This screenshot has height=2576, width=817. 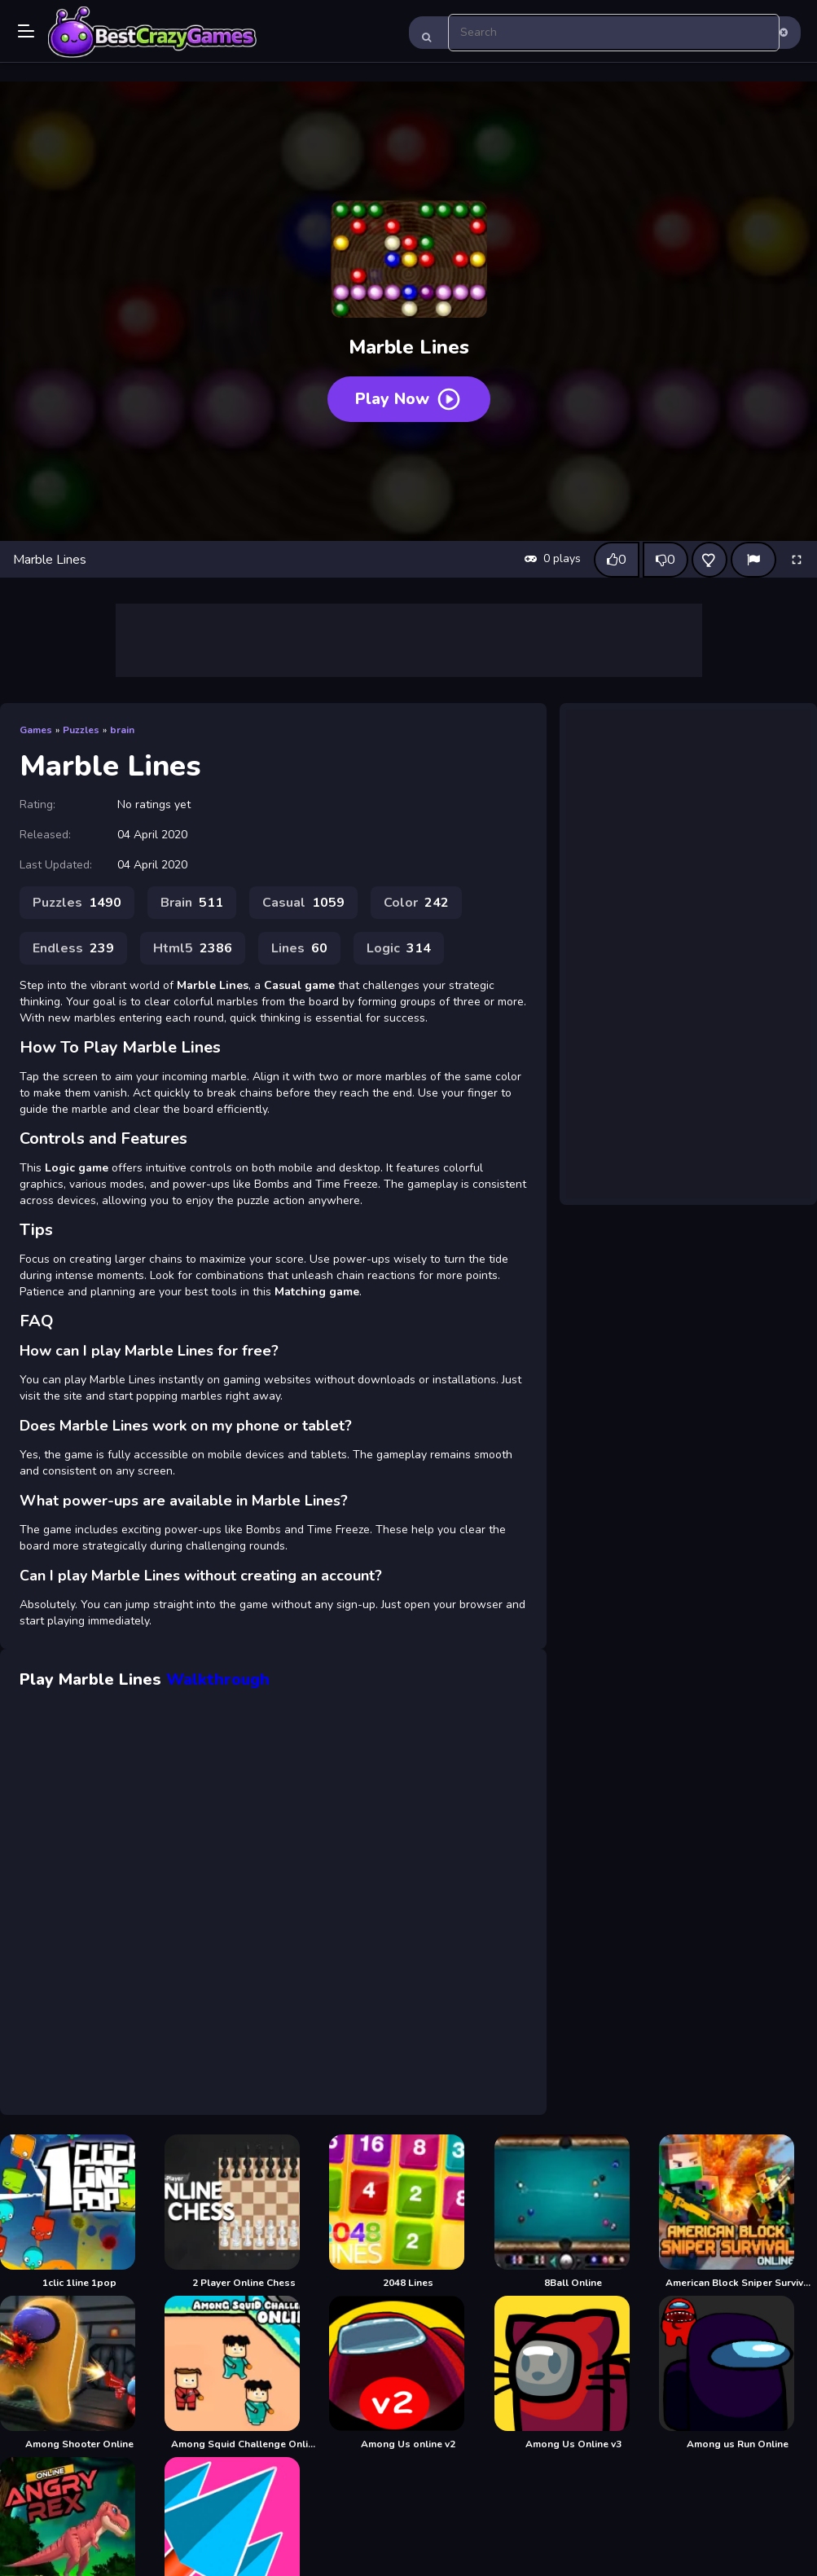 I want to click on [Among Us online v2], so click(x=408, y=2373).